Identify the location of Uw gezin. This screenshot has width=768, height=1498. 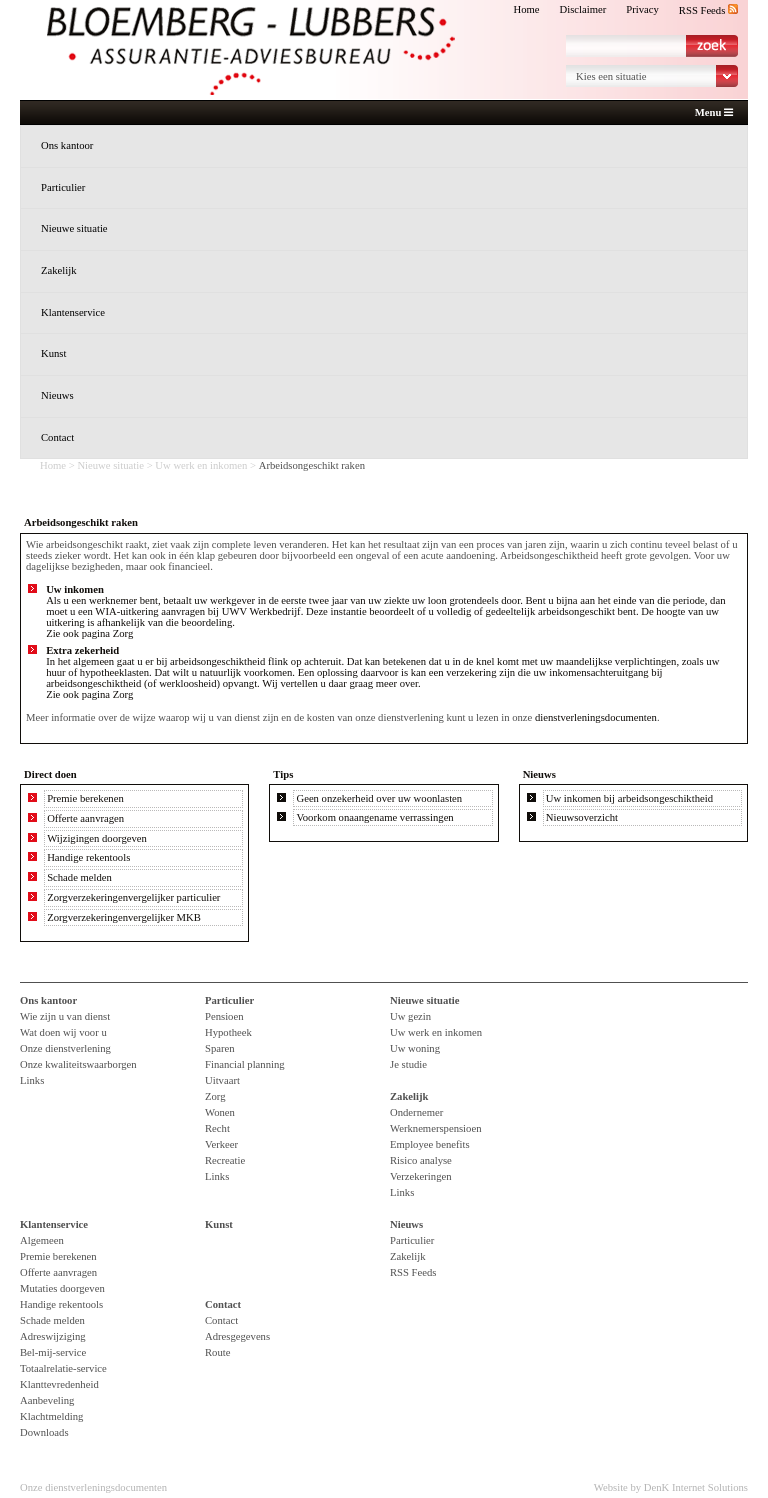
(410, 1016).